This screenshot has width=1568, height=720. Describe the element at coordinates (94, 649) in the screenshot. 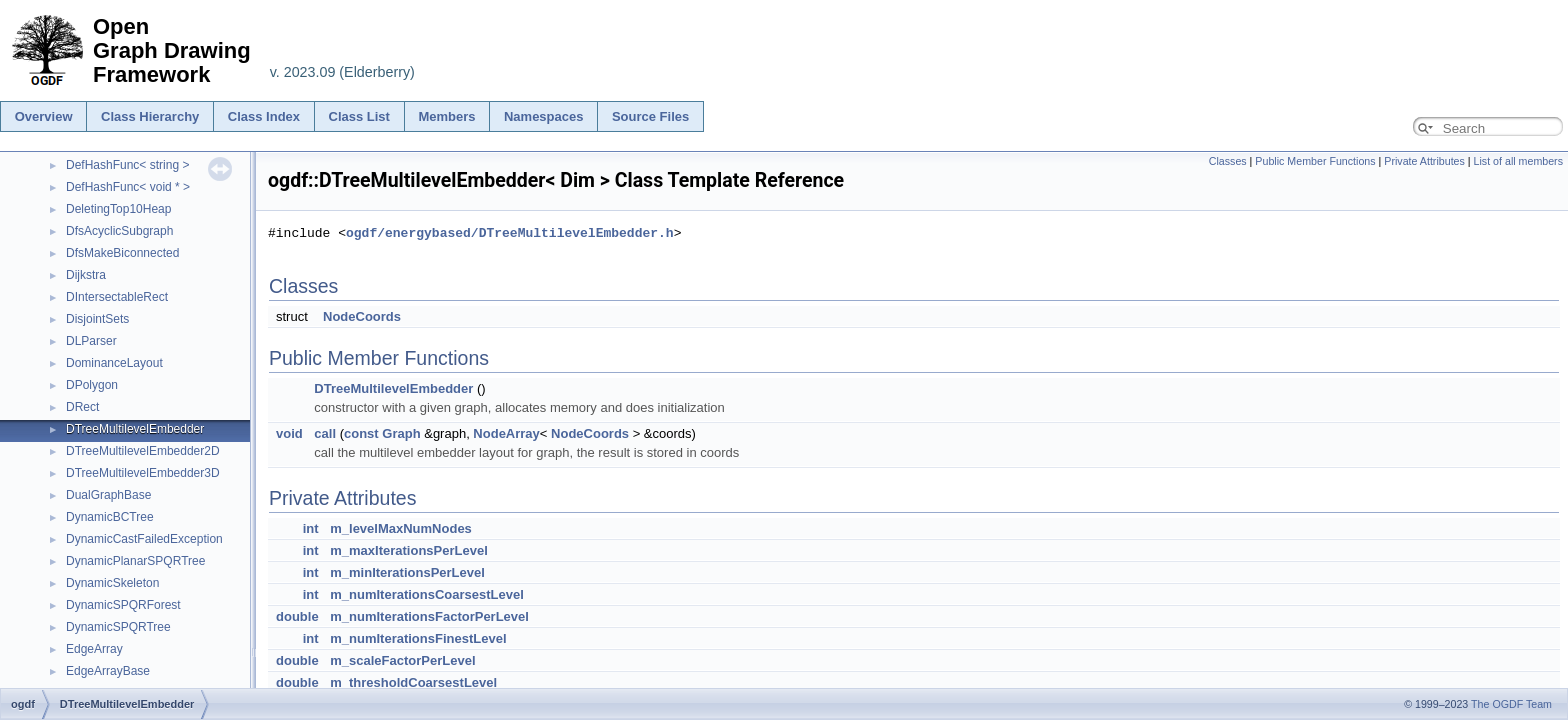

I see `EdgeArray` at that location.